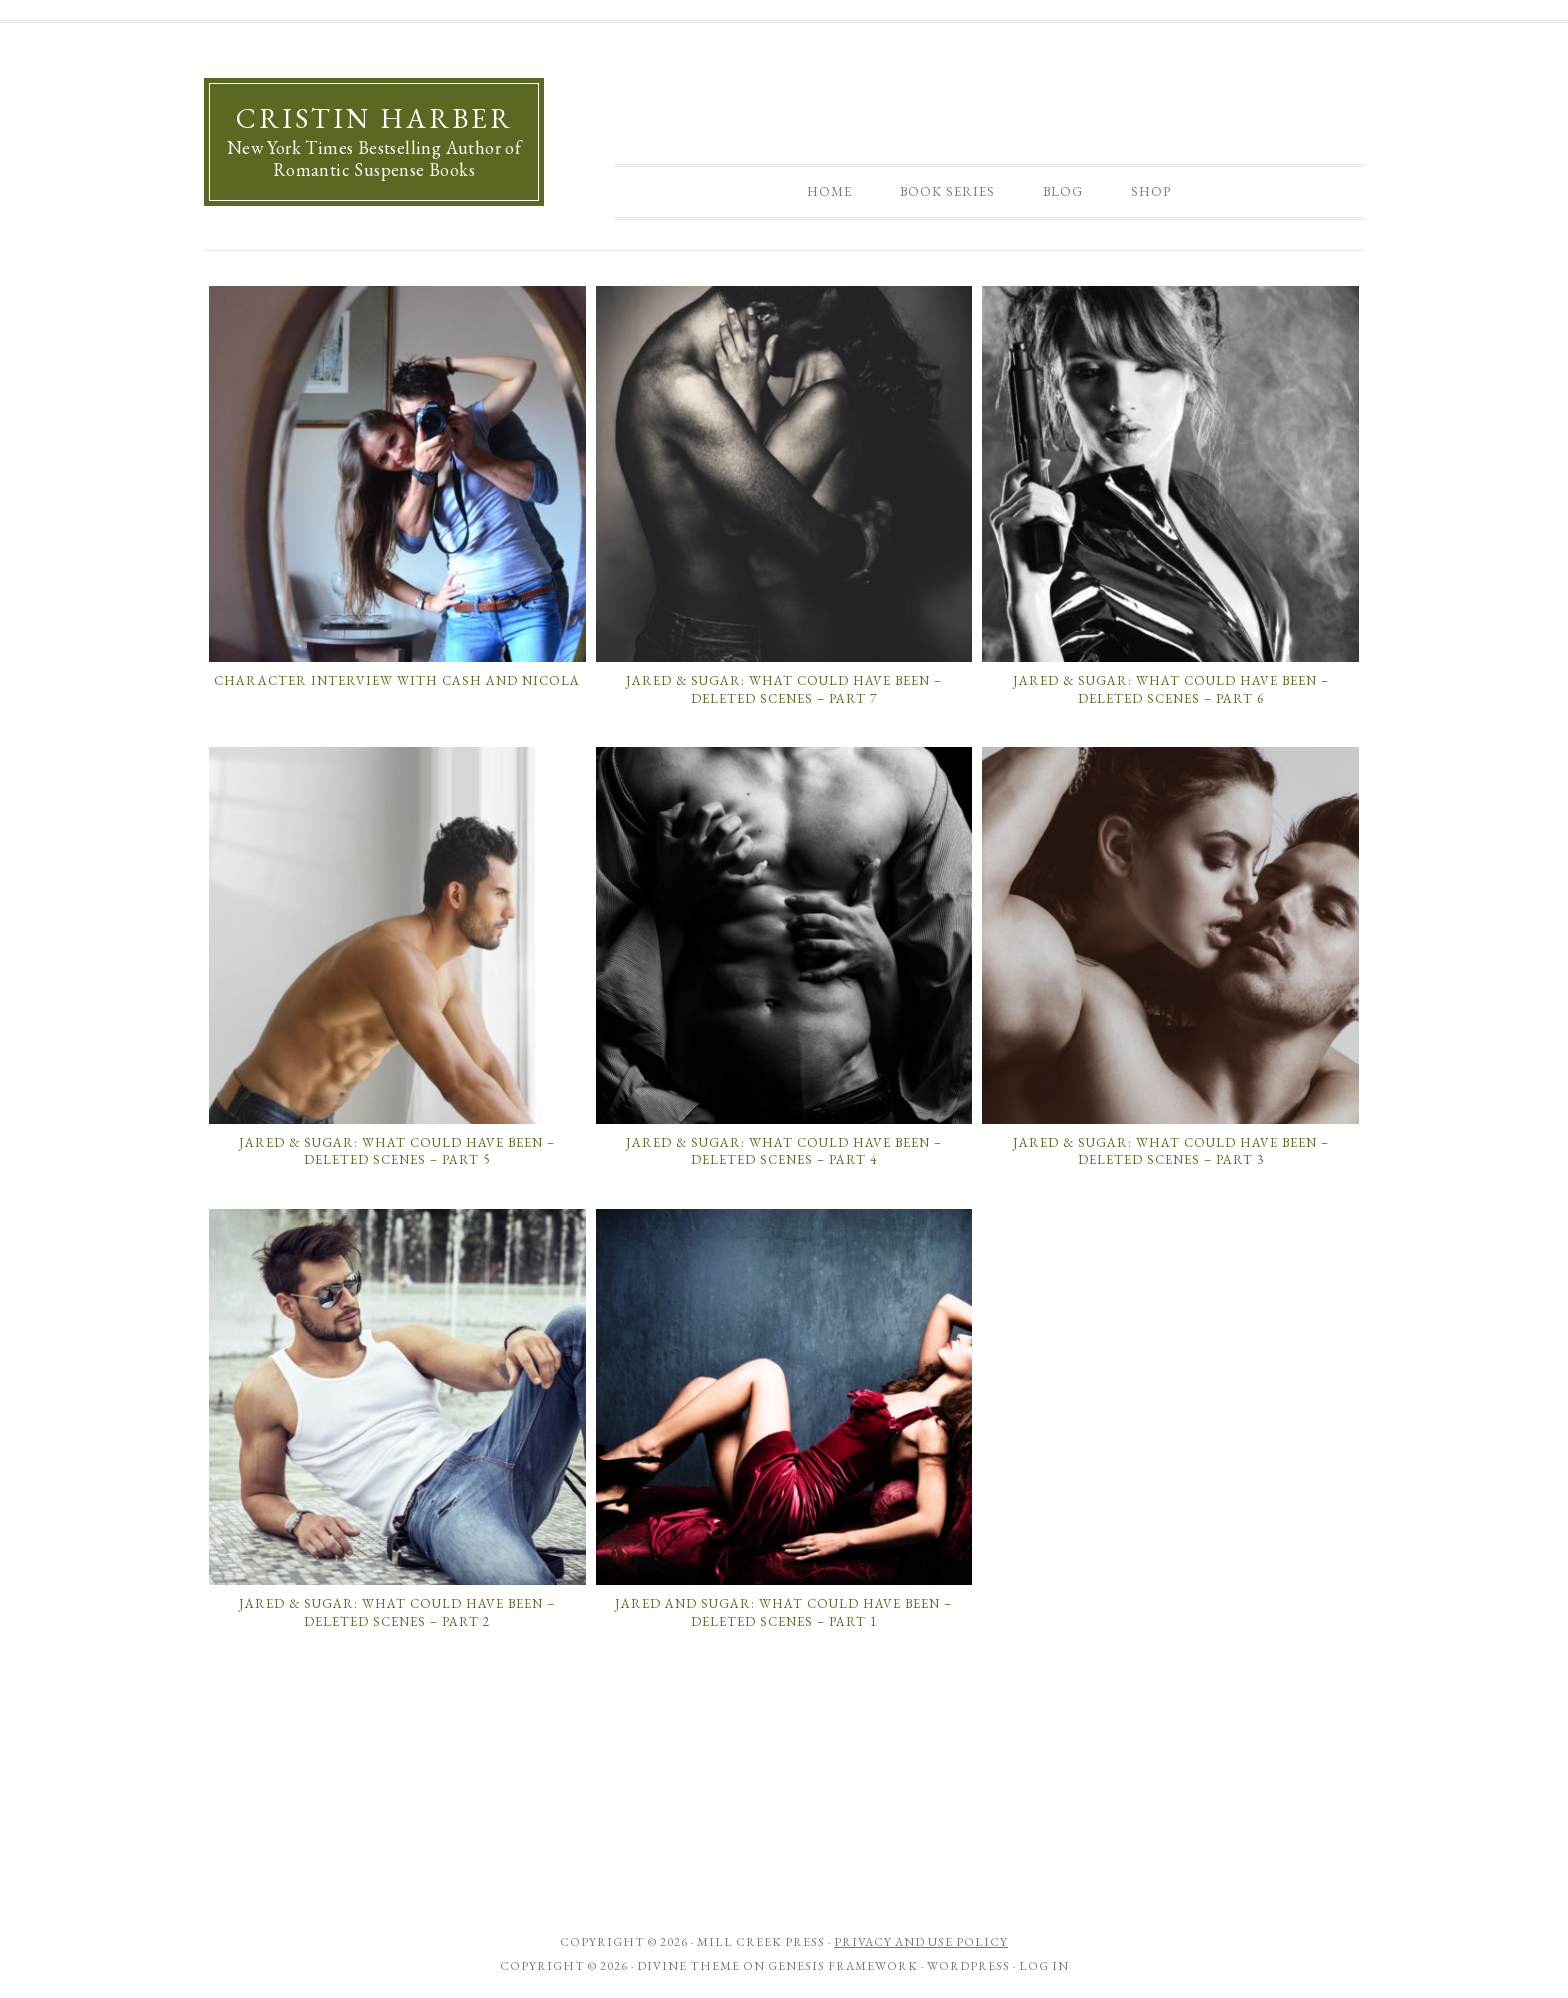 The image size is (1568, 1998). What do you see at coordinates (843, 1966) in the screenshot?
I see `Genesis Framework` at bounding box center [843, 1966].